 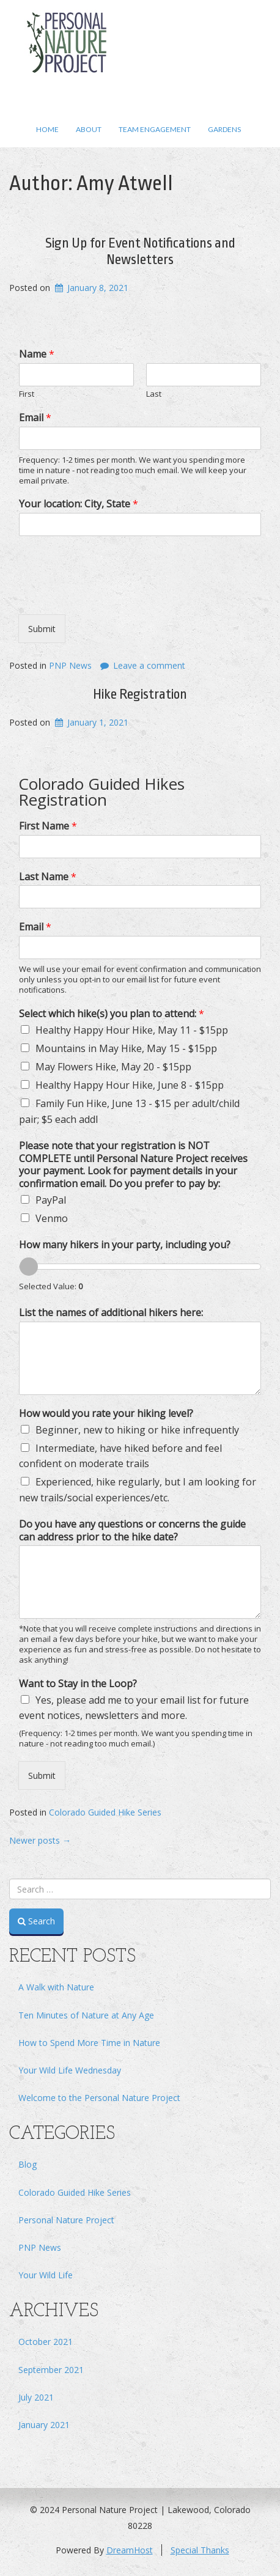 I want to click on Mountains in May Hike, May 15 - $15pp, so click(x=126, y=1048).